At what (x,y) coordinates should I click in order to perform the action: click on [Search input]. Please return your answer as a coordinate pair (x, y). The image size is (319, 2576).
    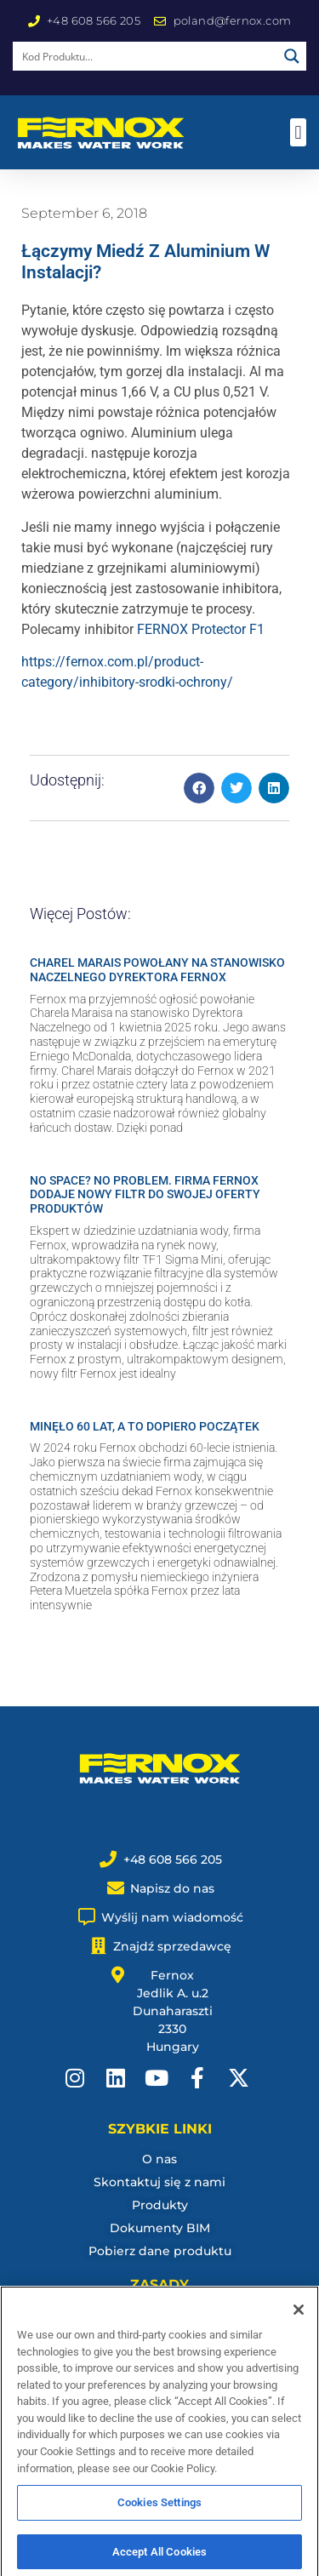
    Looking at the image, I should click on (146, 56).